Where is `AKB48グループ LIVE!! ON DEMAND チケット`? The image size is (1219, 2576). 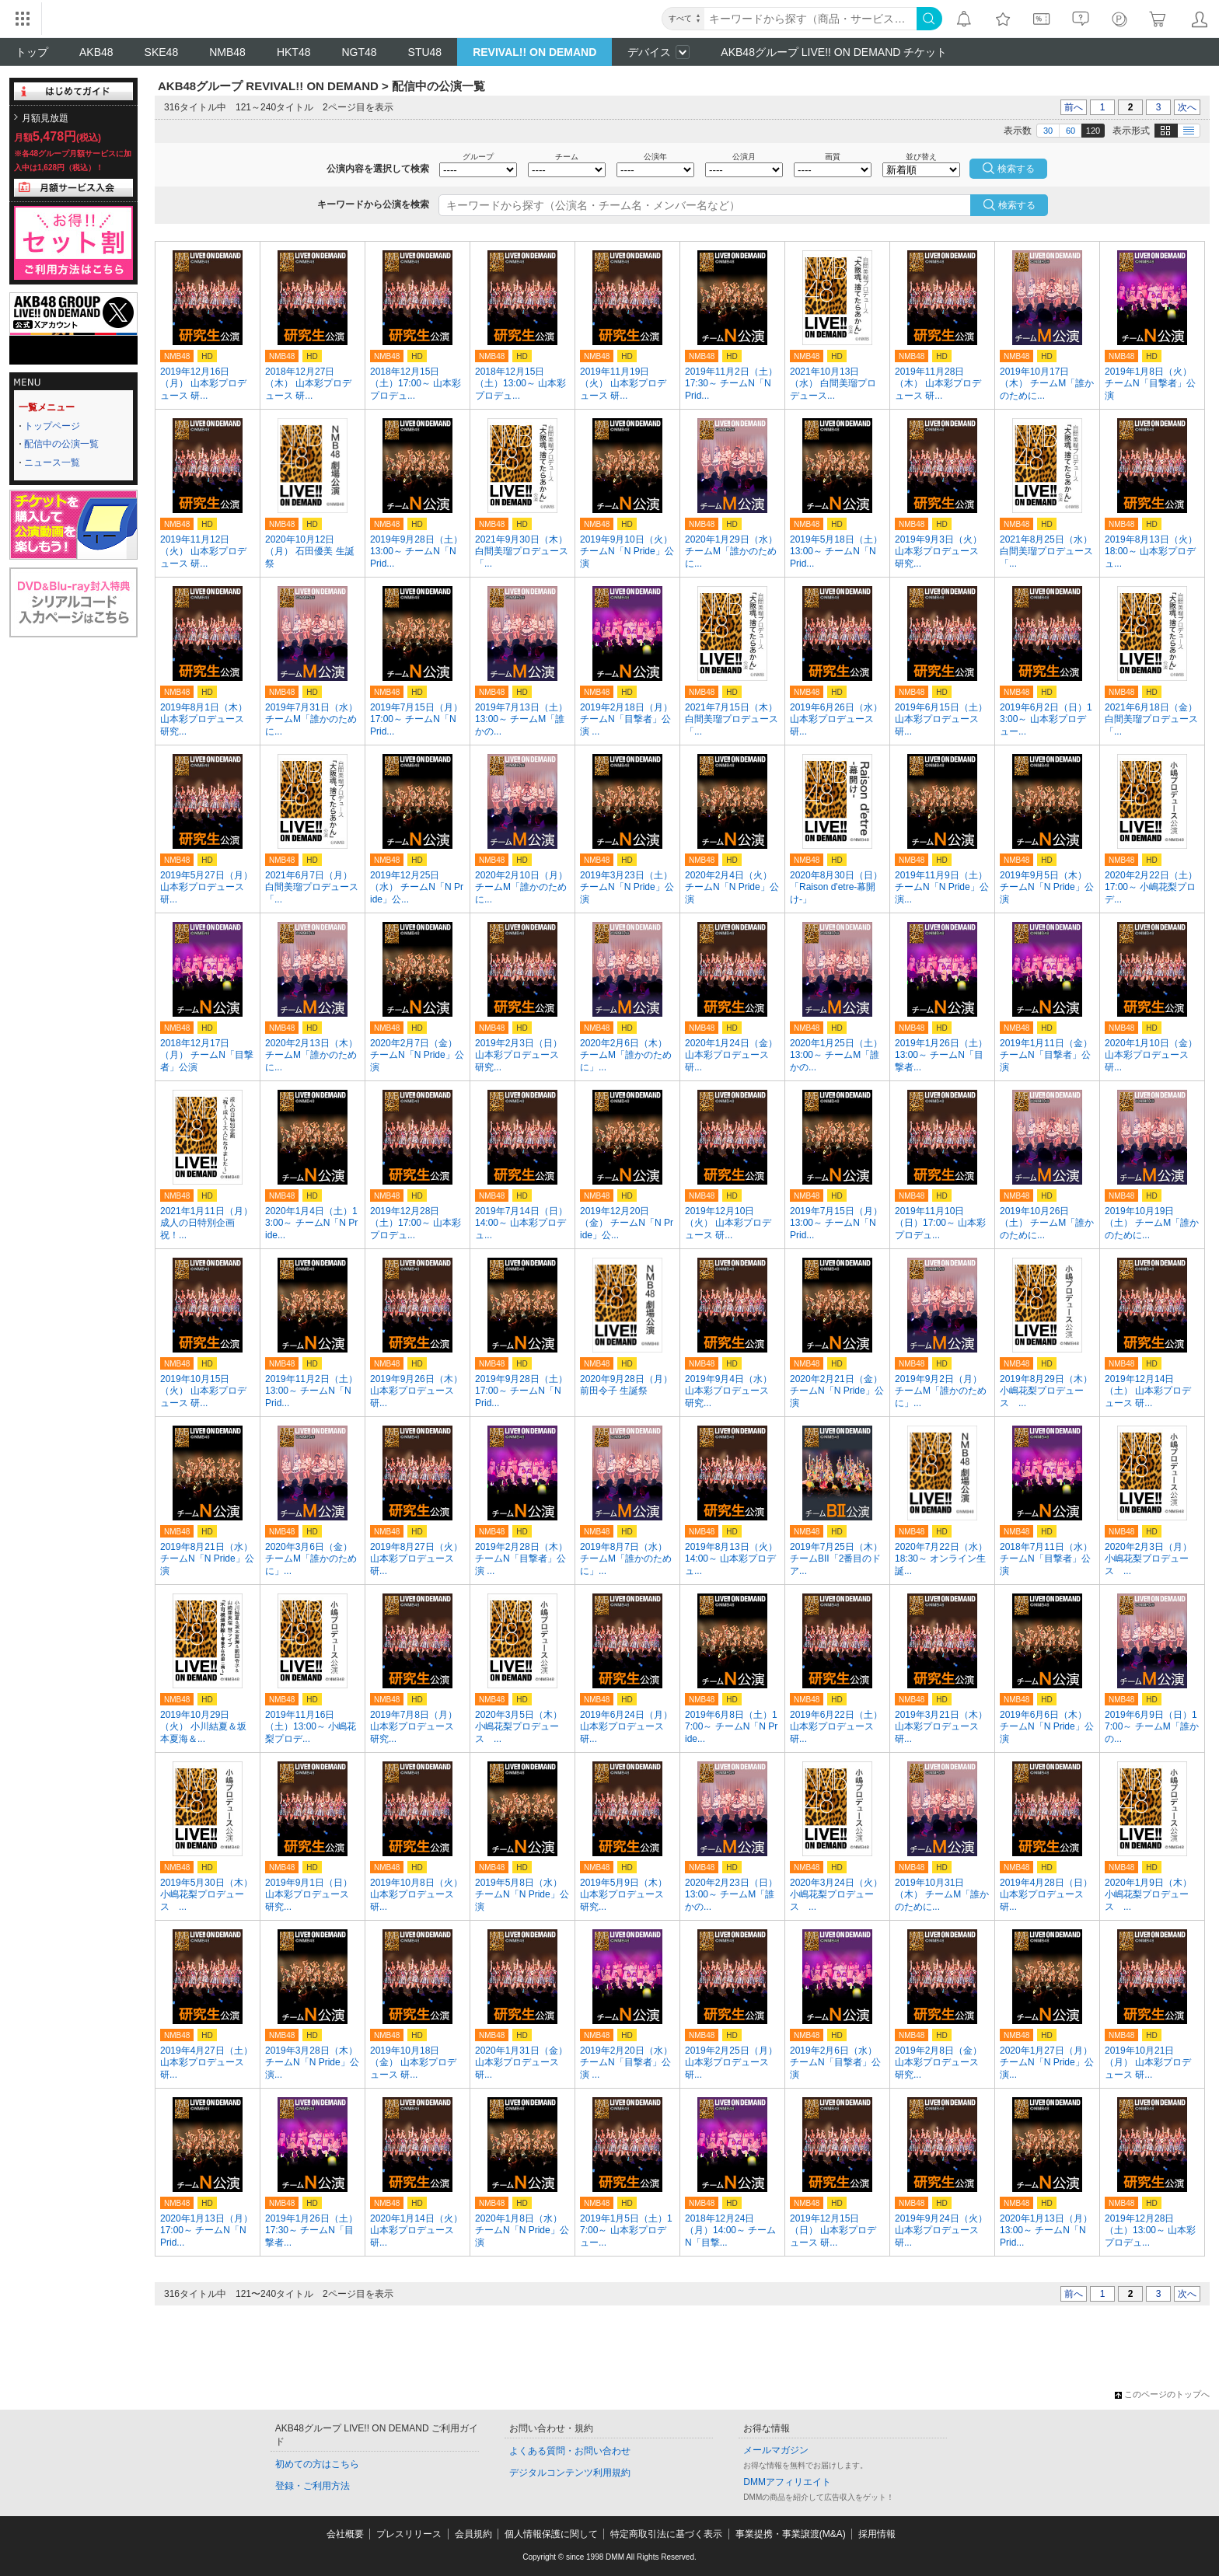
AKB48グループ LIVE!! ON DEMAND チケット is located at coordinates (834, 52).